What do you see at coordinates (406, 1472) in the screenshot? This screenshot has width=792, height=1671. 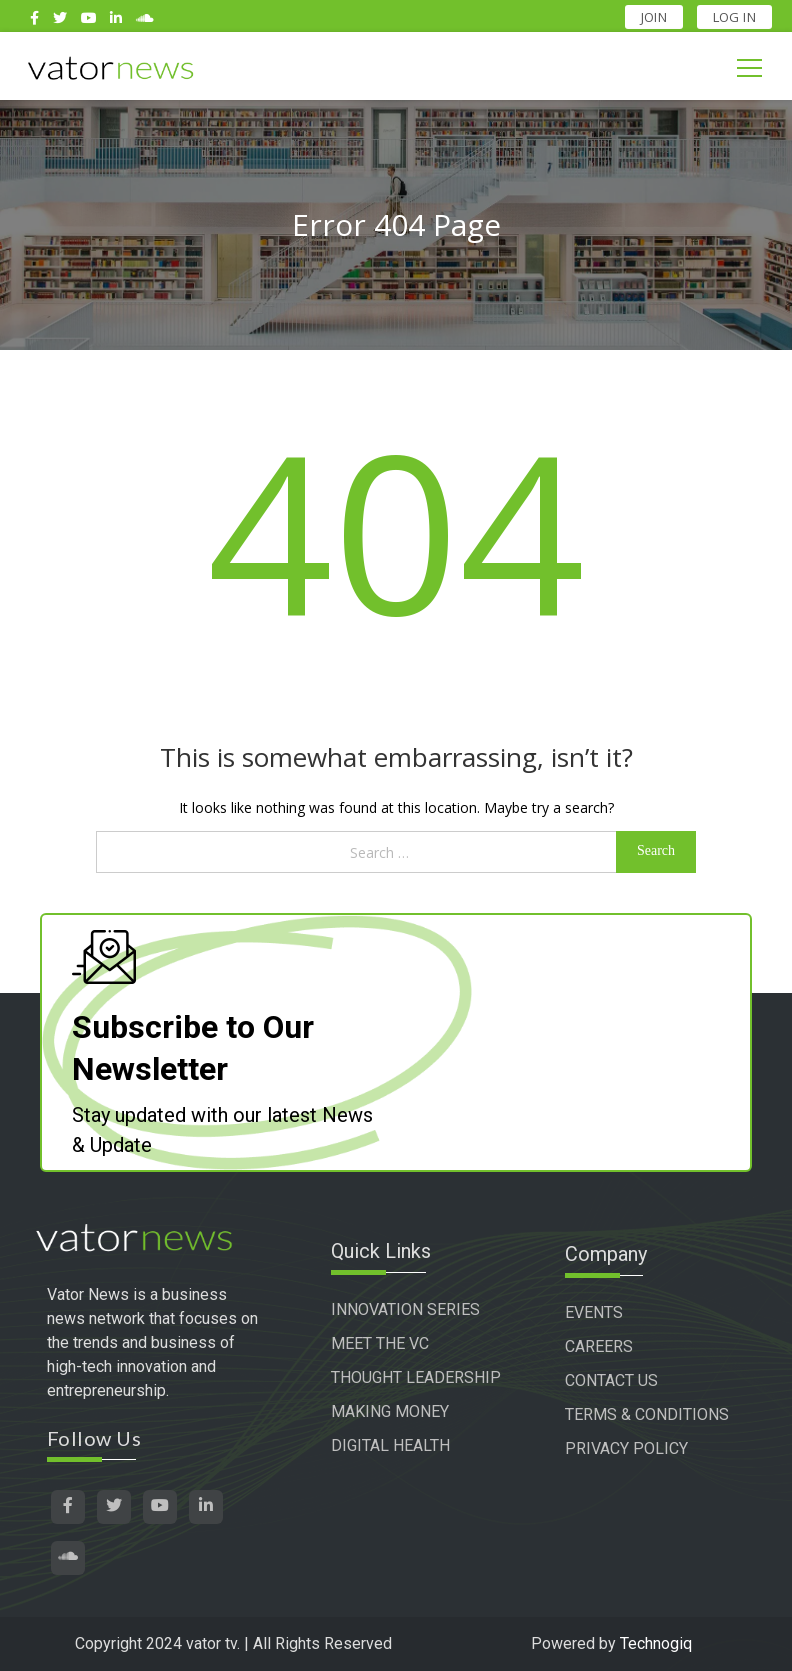 I see `DIGITAL HEALTH` at bounding box center [406, 1472].